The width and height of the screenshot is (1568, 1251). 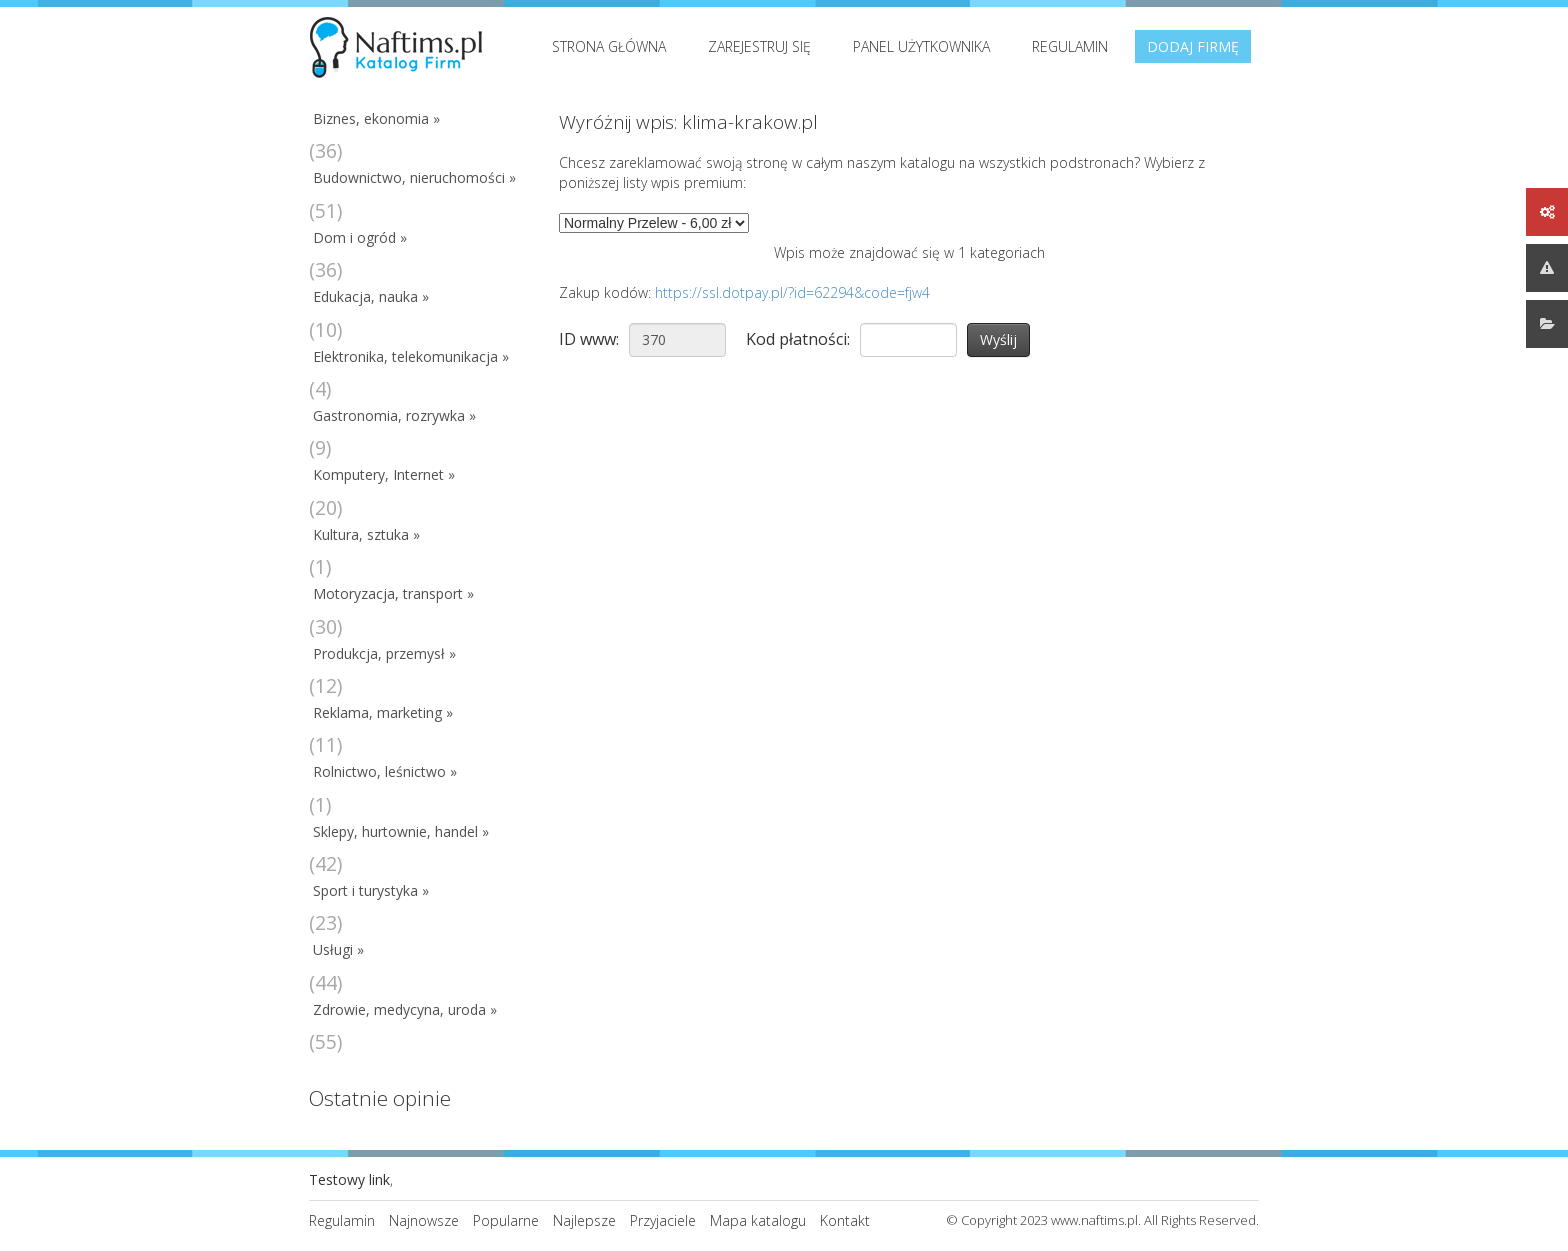 I want to click on Przyjaciele, so click(x=663, y=1220).